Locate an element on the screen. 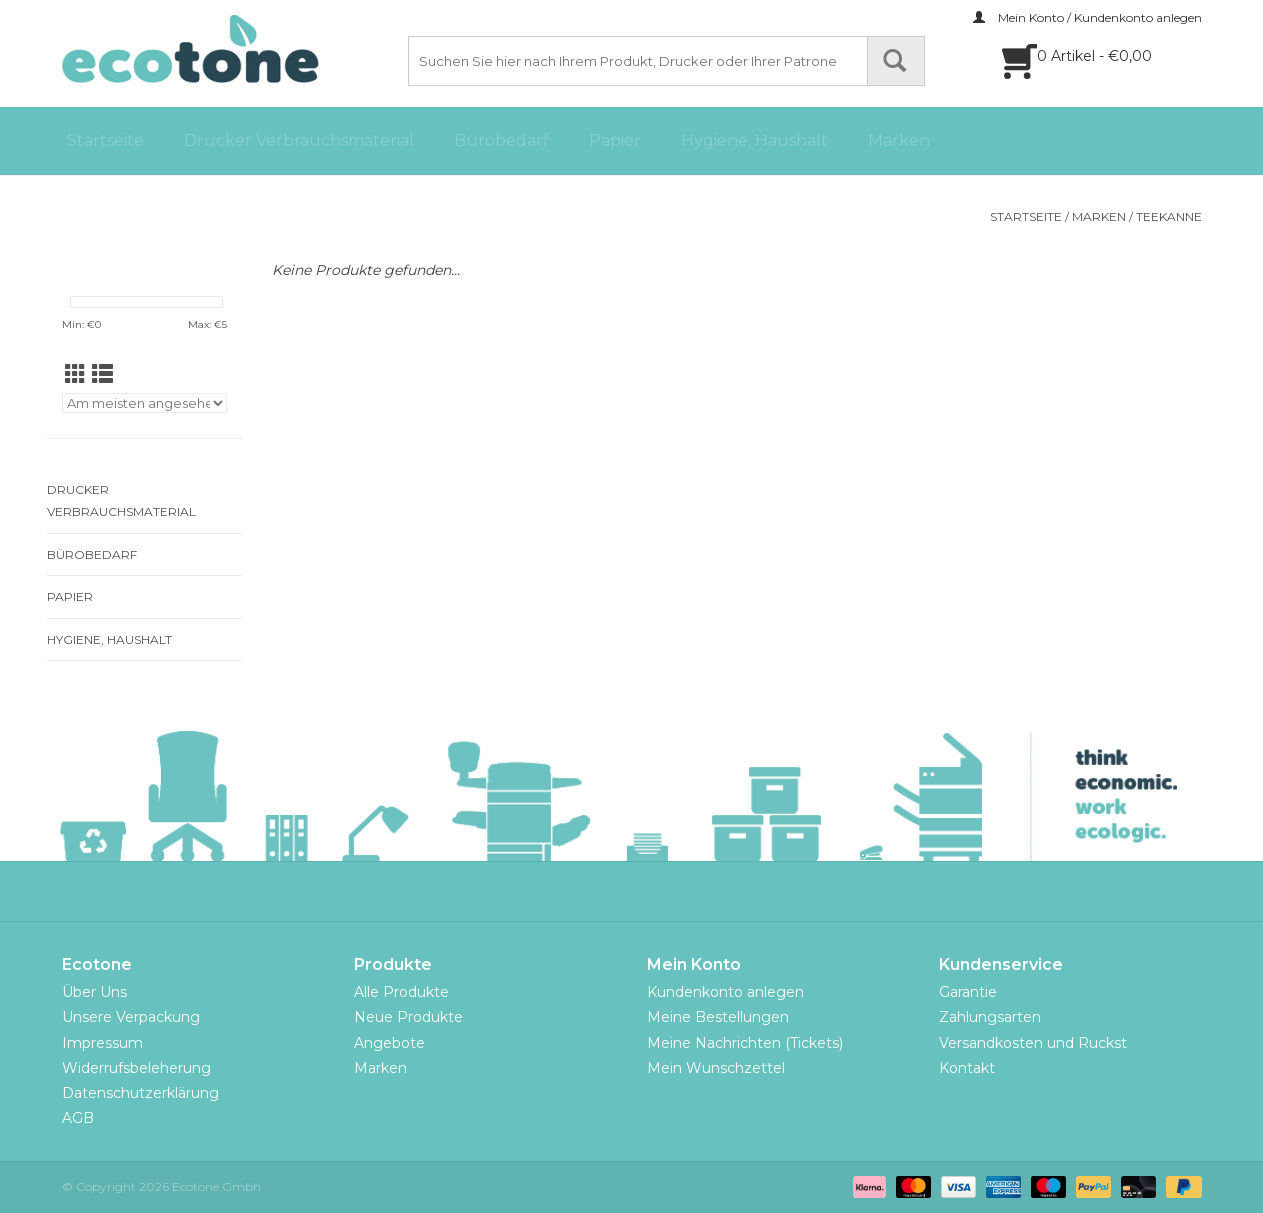 The height and width of the screenshot is (1213, 1263). Neue Produkte is located at coordinates (408, 1017).